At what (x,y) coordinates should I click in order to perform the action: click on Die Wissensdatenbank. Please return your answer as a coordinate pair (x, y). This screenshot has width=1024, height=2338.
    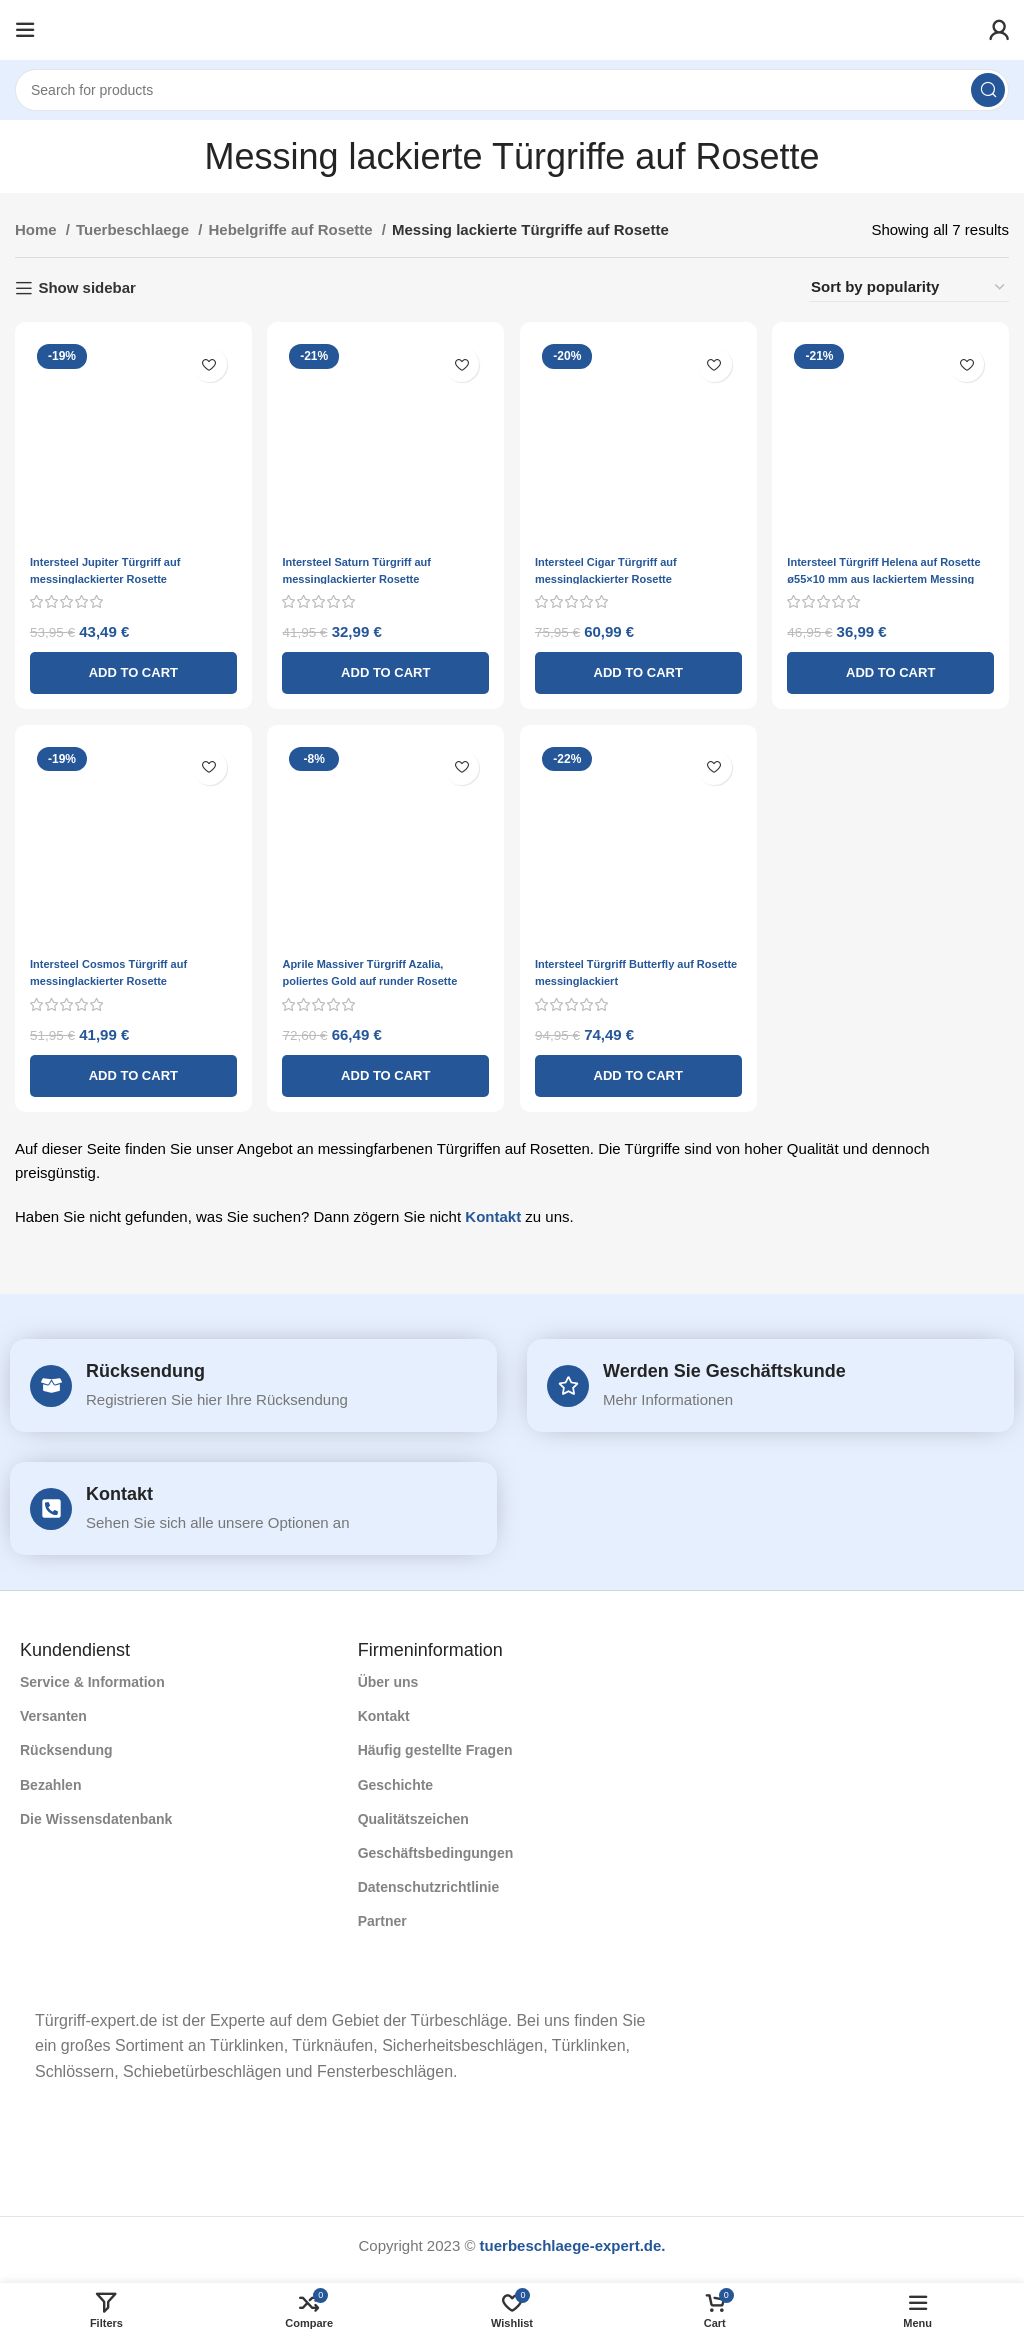
    Looking at the image, I should click on (96, 1814).